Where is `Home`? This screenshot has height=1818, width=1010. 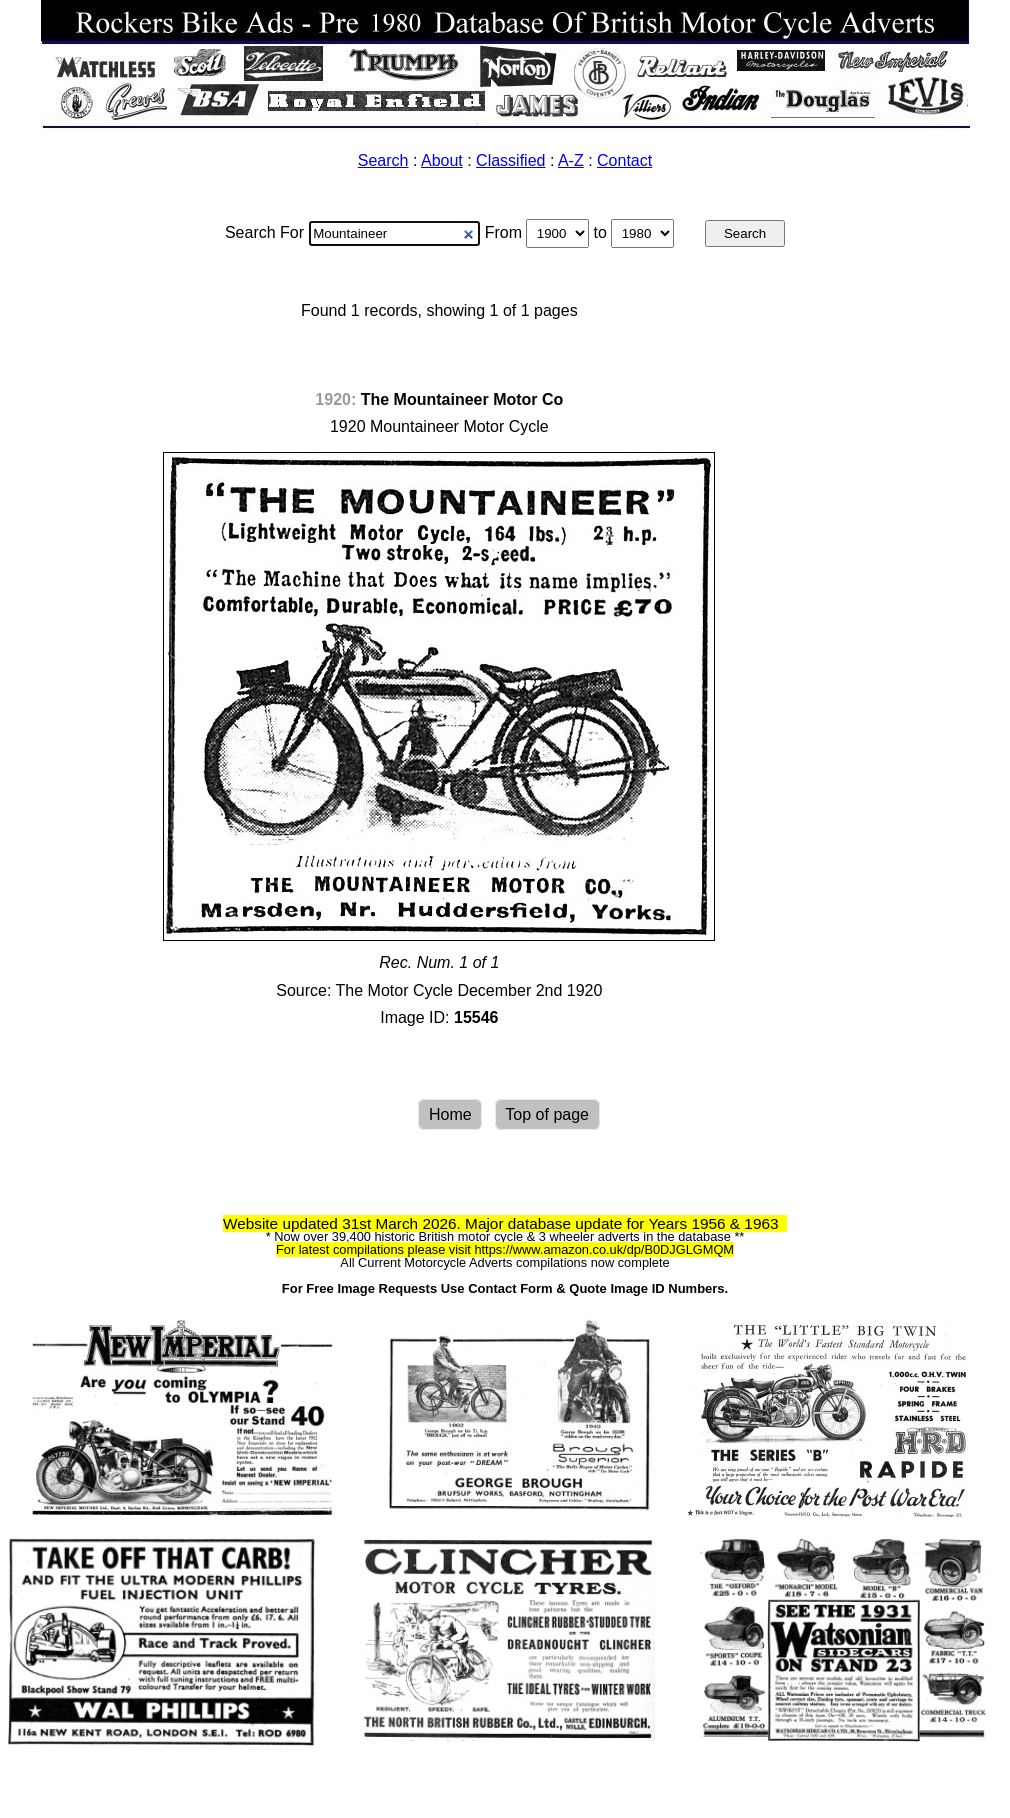
Home is located at coordinates (450, 1114).